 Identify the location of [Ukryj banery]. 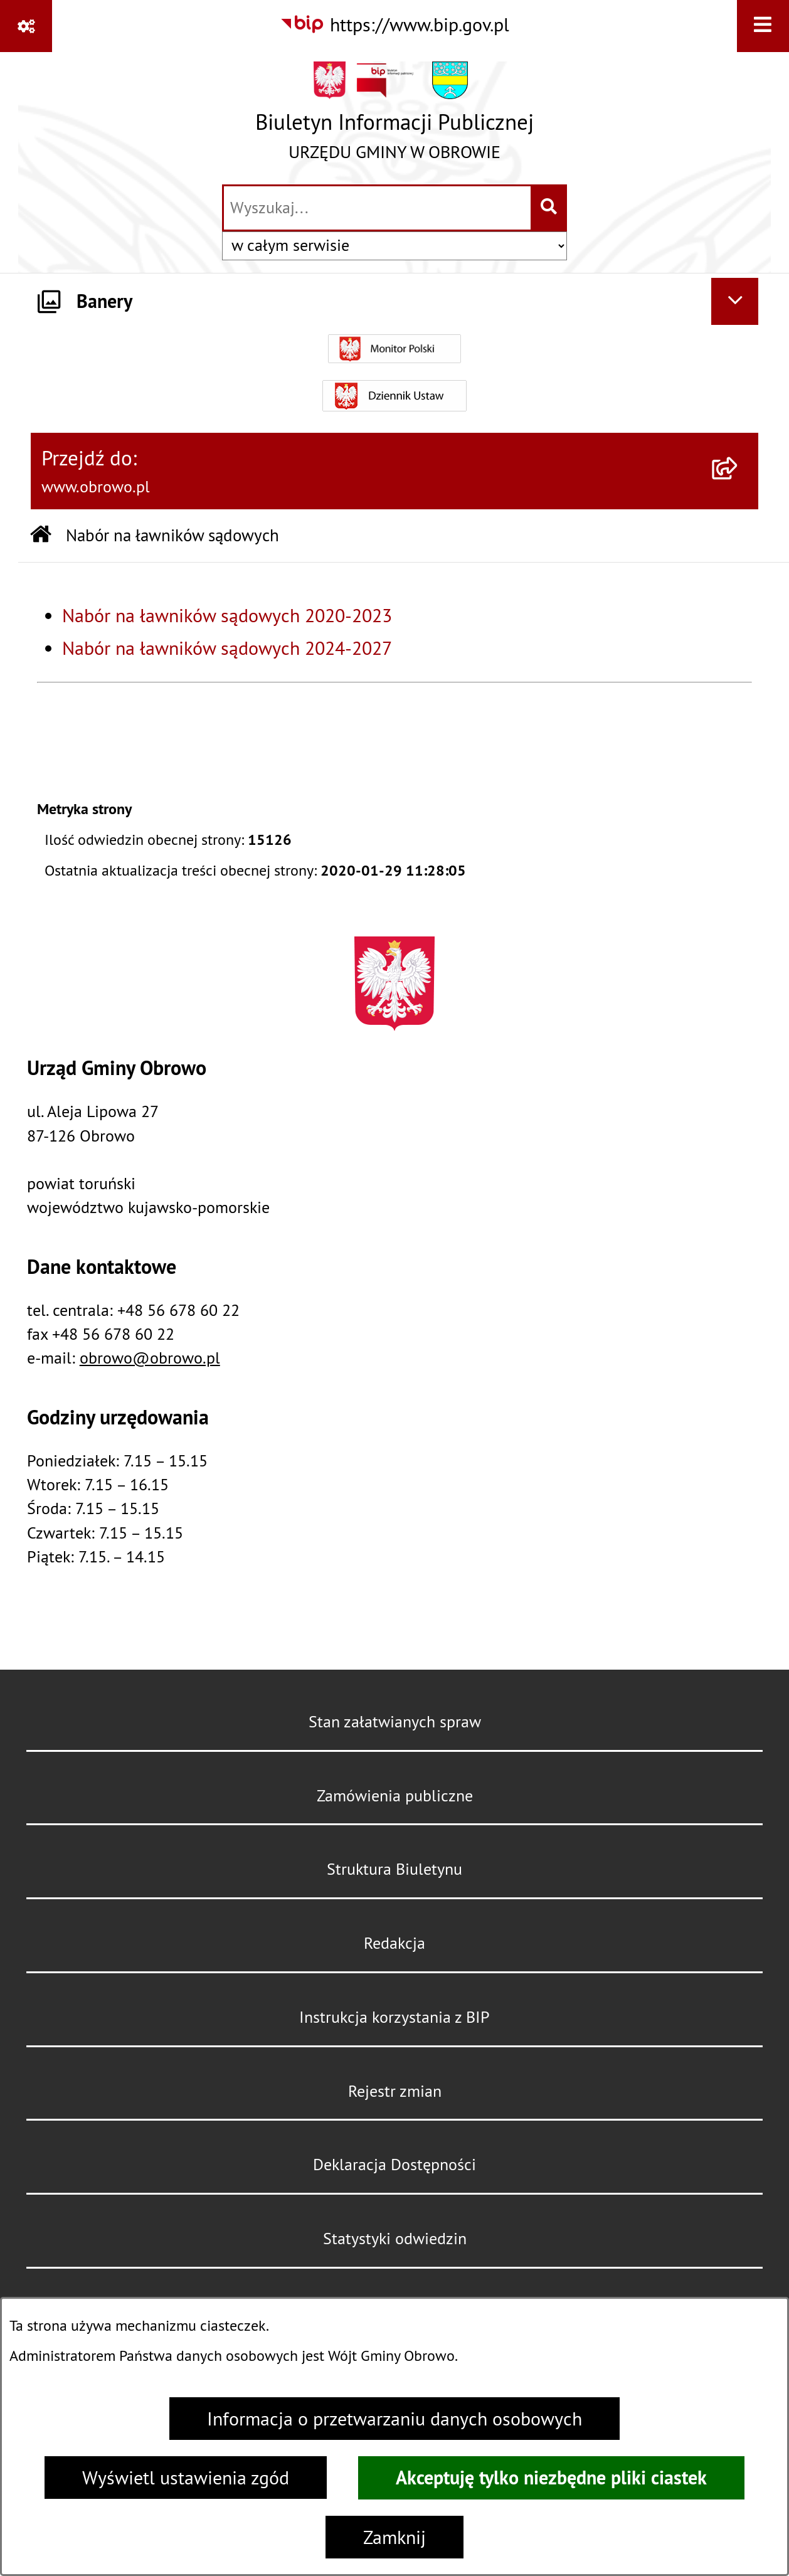
(734, 301).